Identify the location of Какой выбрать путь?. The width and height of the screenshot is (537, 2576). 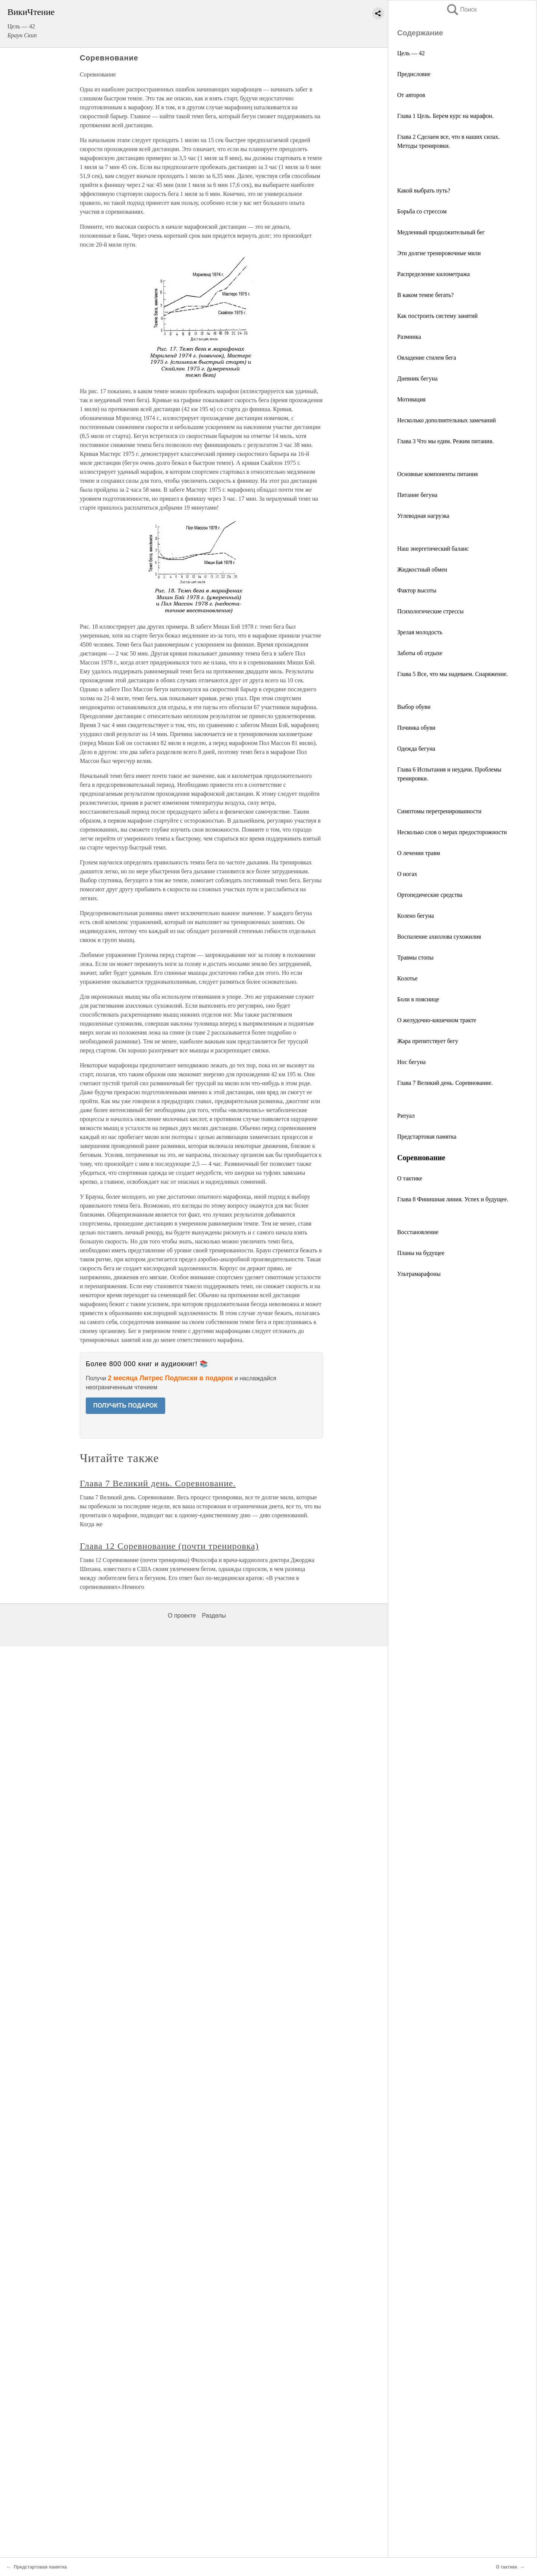
(423, 190).